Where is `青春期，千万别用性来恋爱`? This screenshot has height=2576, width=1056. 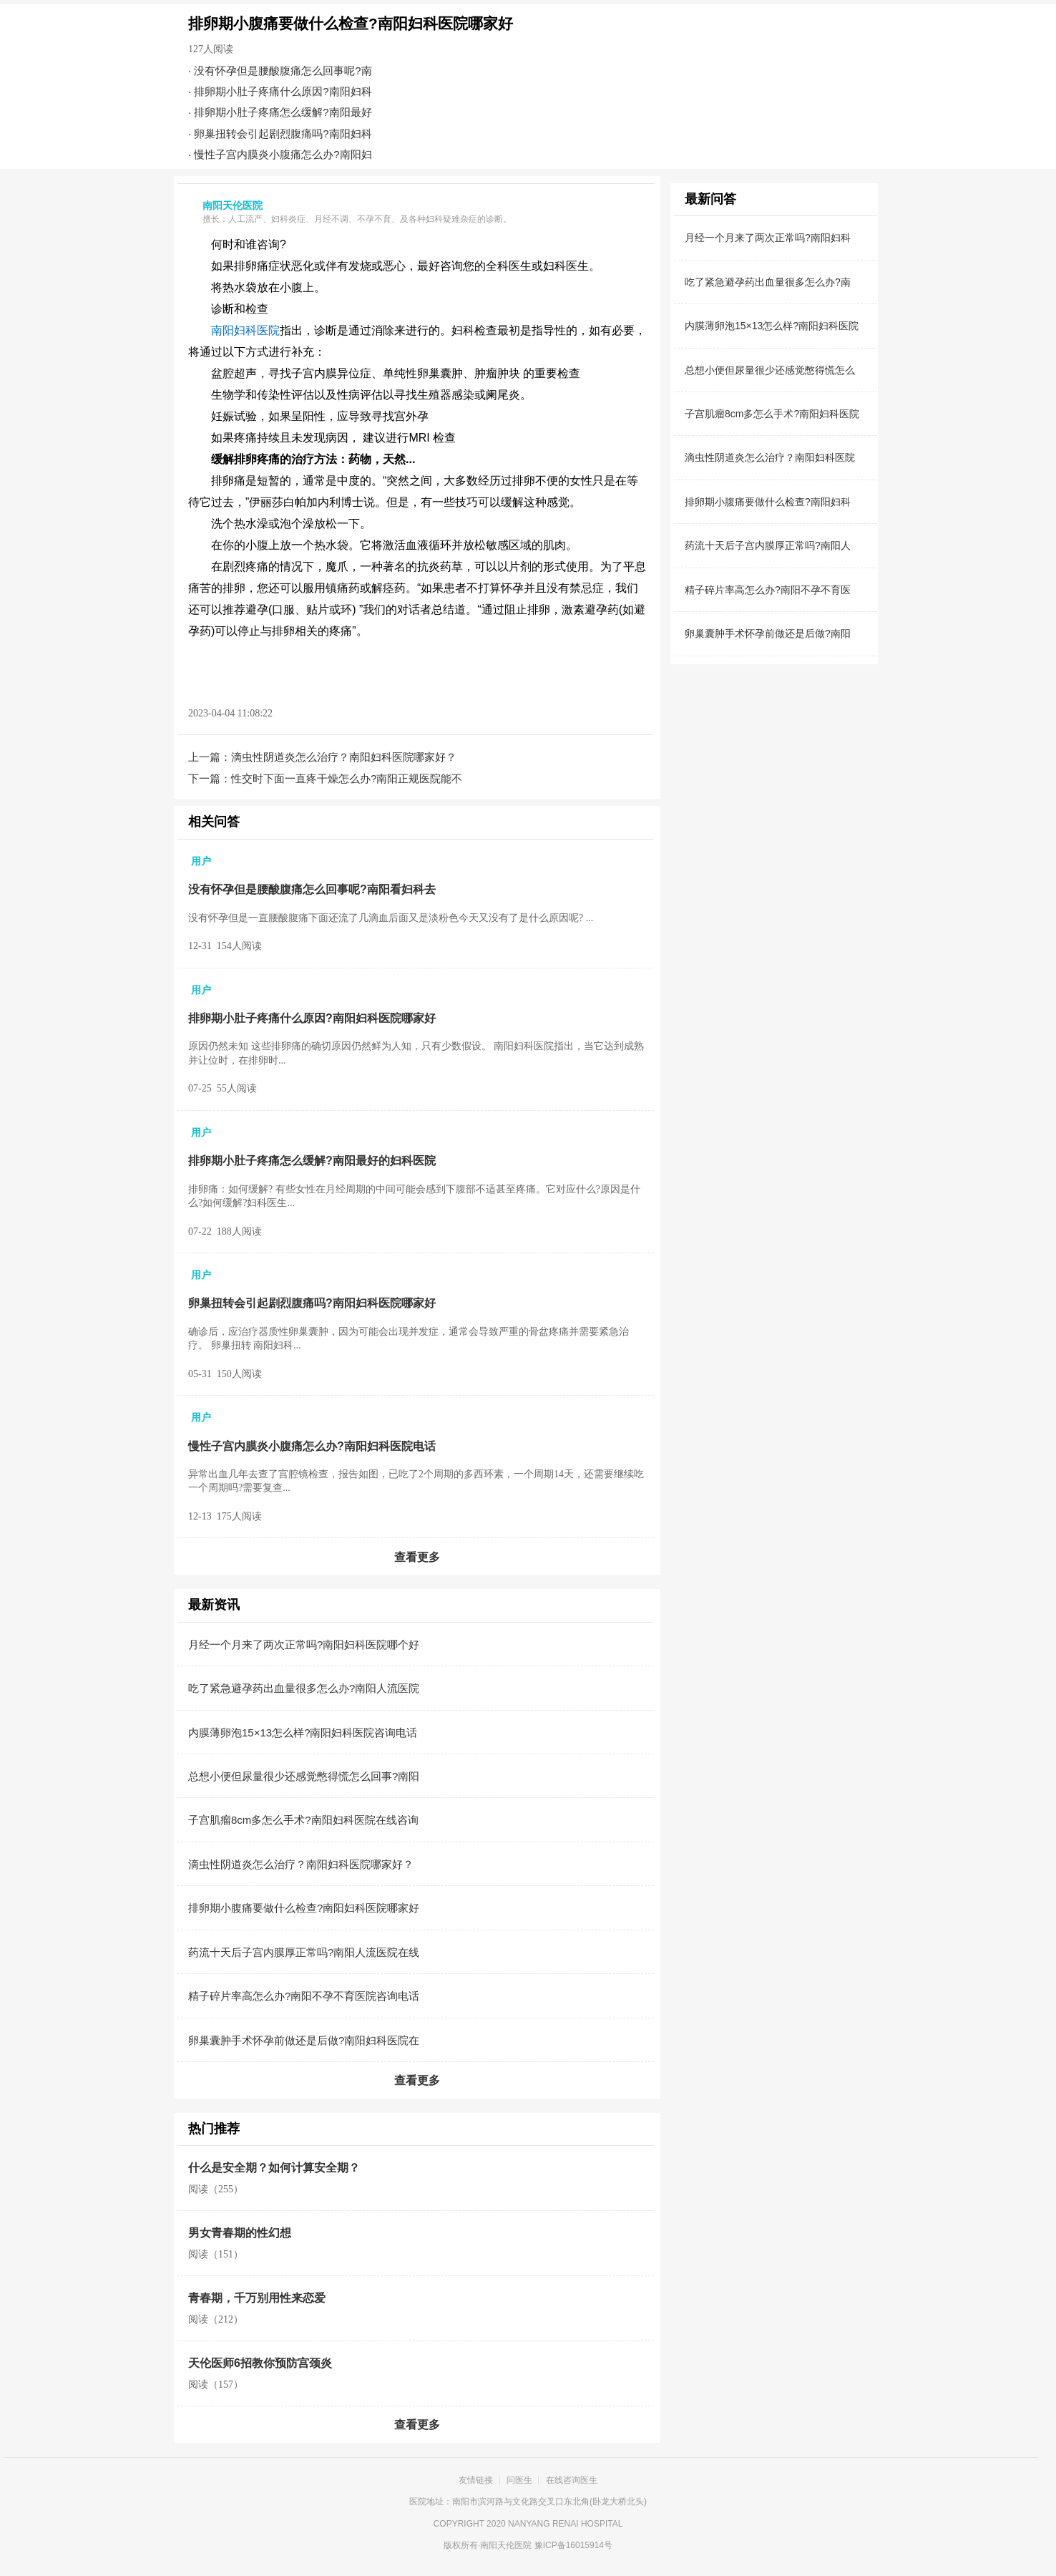
青春期，千万别用性来恋爱 is located at coordinates (257, 2298).